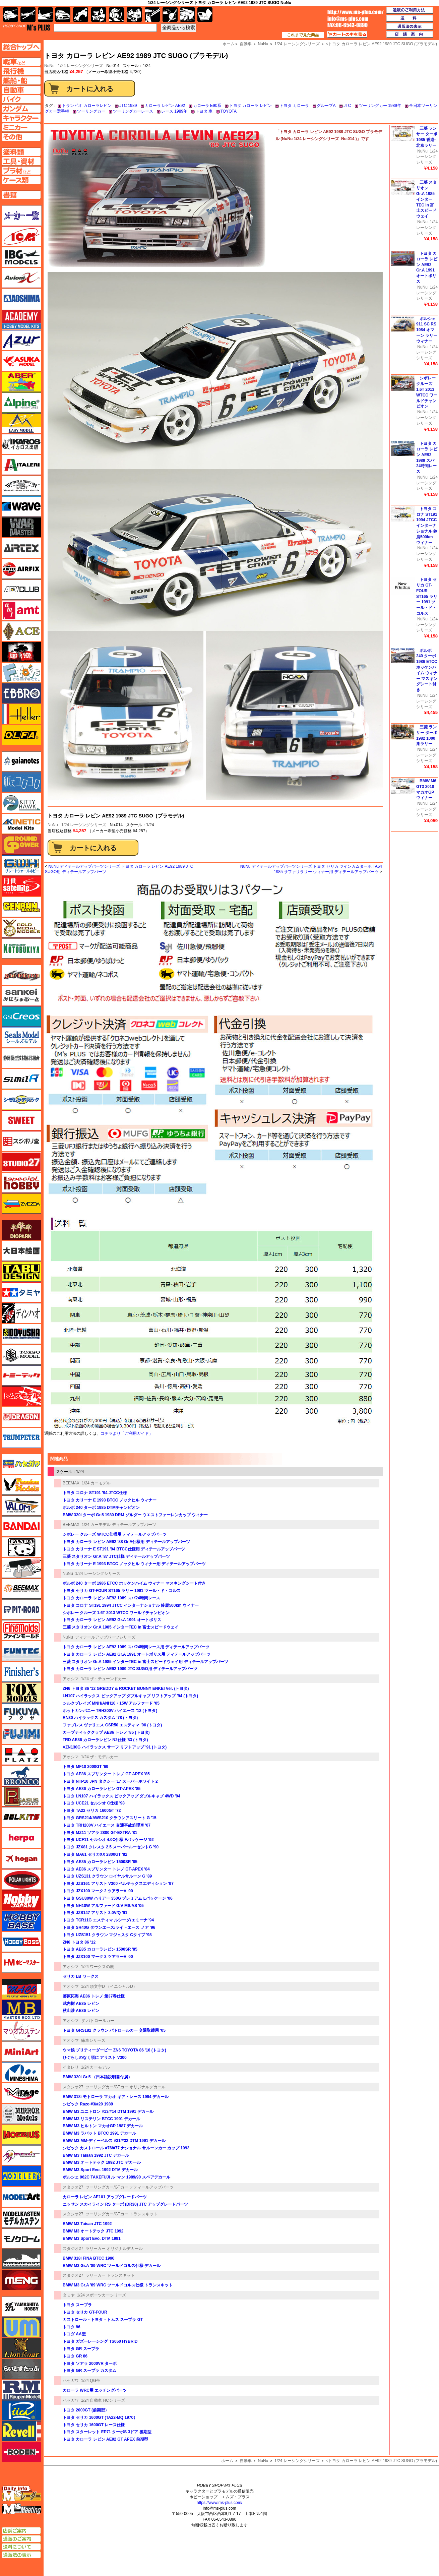  I want to click on トヨタ コロナ ST191 1994 JTCC インターナショナル 鈴鹿500km ウィナー, so click(131, 1605).